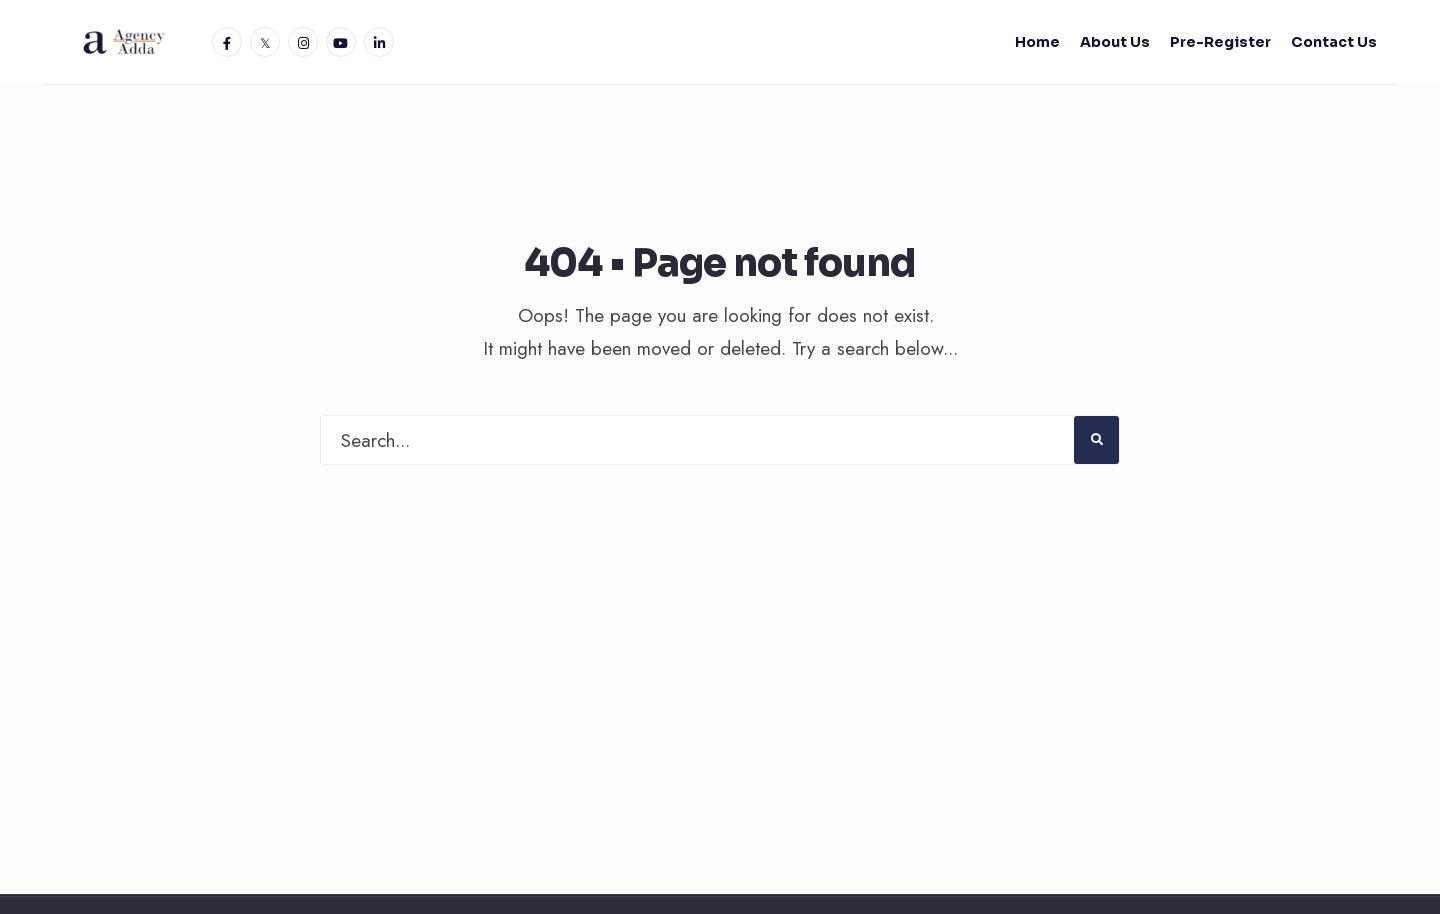 The image size is (1440, 914). What do you see at coordinates (1115, 42) in the screenshot?
I see `About Us` at bounding box center [1115, 42].